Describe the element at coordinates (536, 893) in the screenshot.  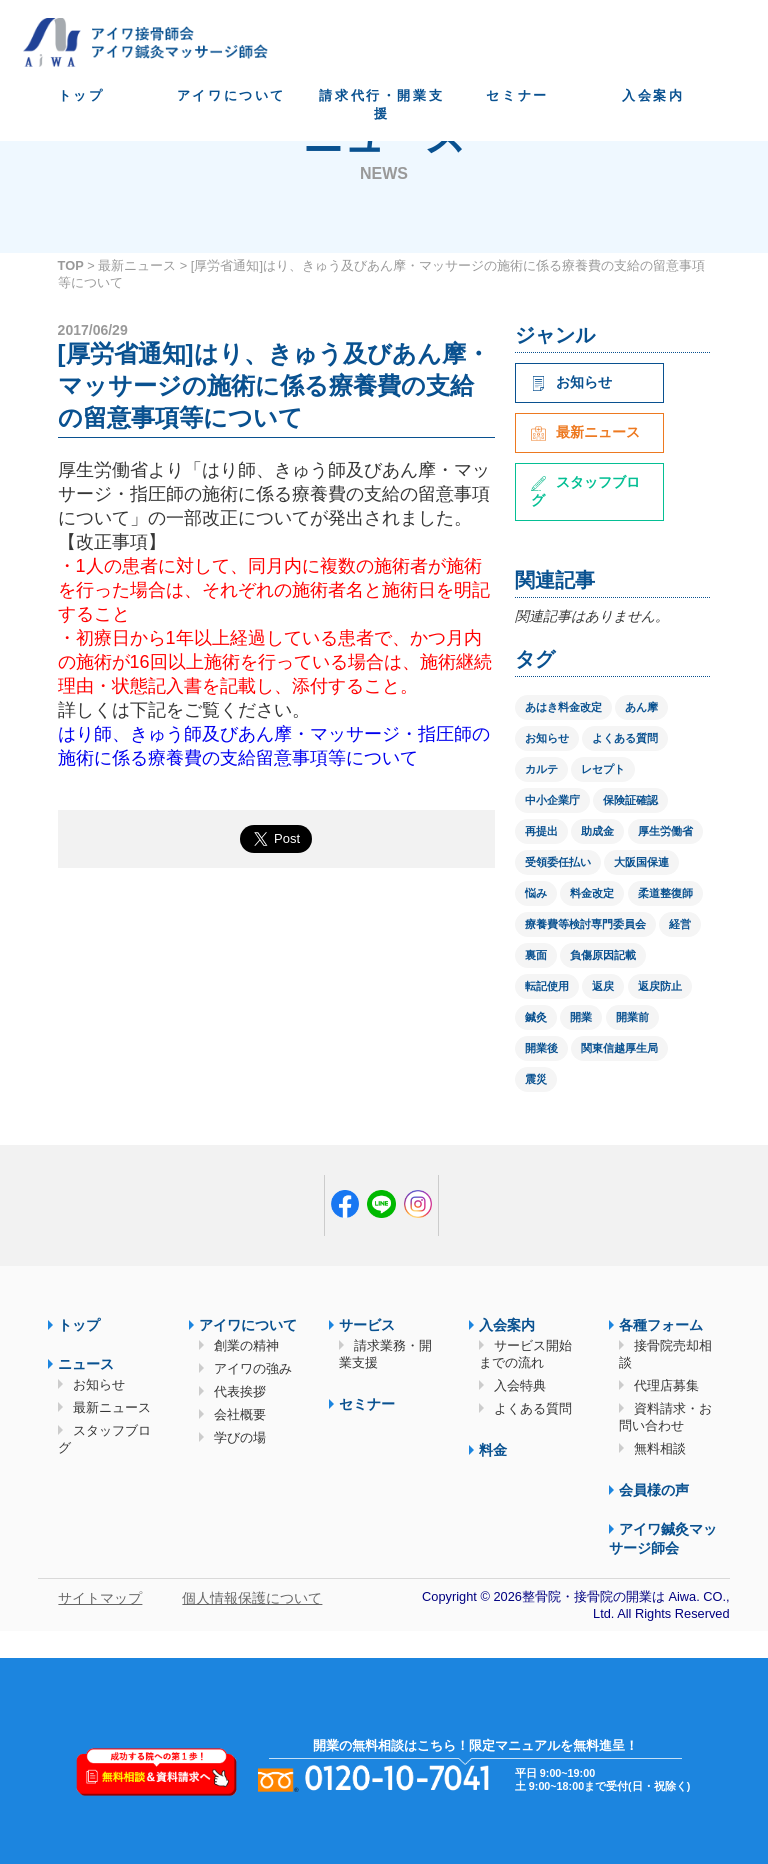
I see `悩み [悩み (1個の項目)]` at that location.